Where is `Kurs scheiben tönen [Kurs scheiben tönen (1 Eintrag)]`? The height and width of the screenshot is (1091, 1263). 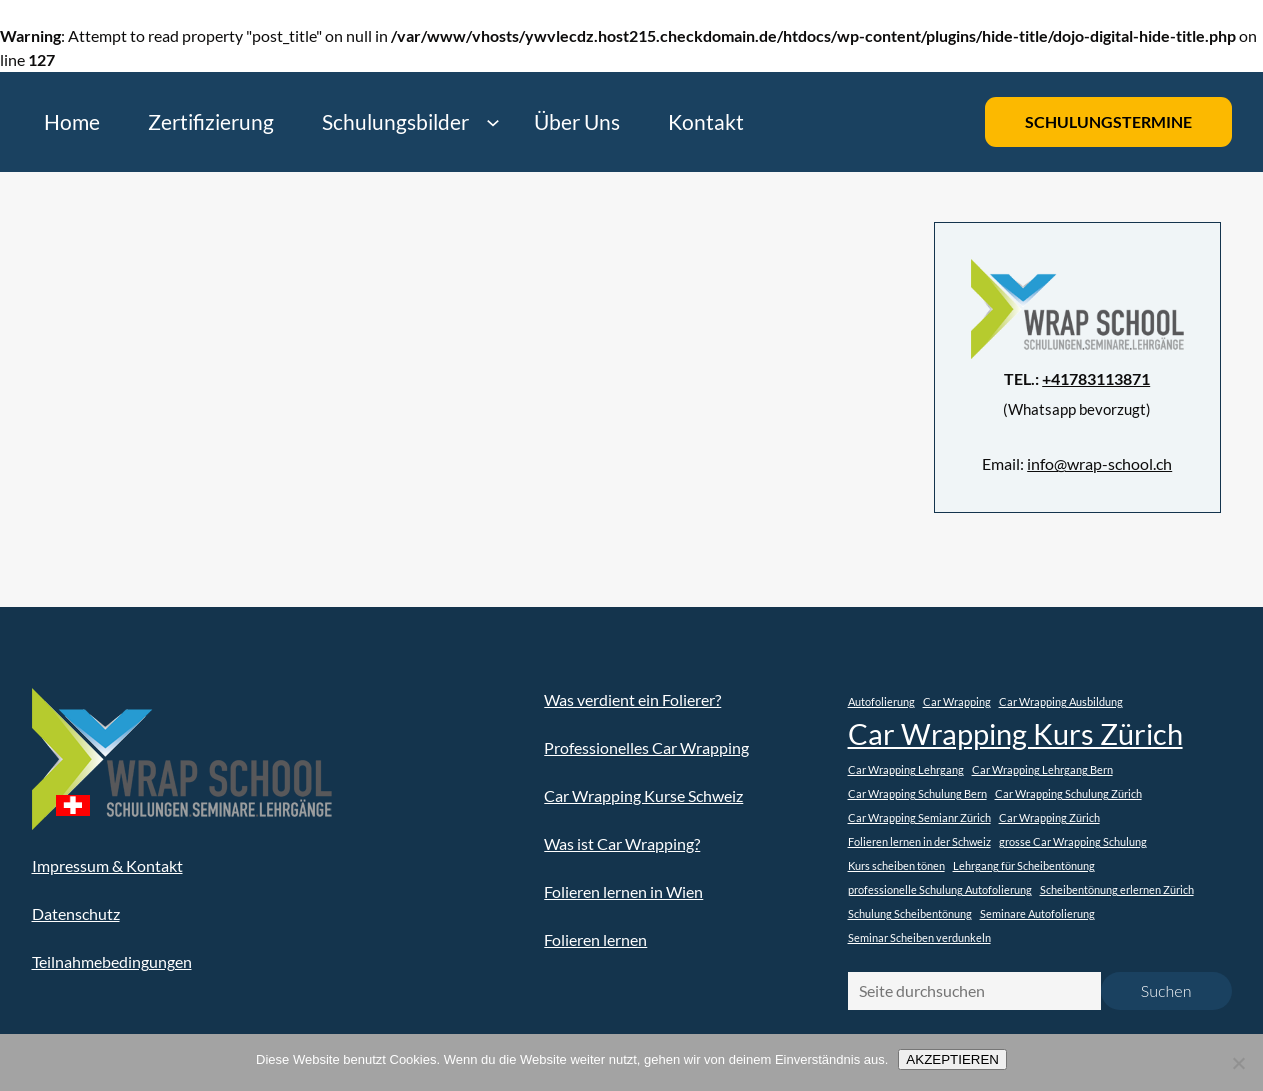
Kurs scheiben tönen [Kurs scheiben tönen (1 Eintrag)] is located at coordinates (896, 865).